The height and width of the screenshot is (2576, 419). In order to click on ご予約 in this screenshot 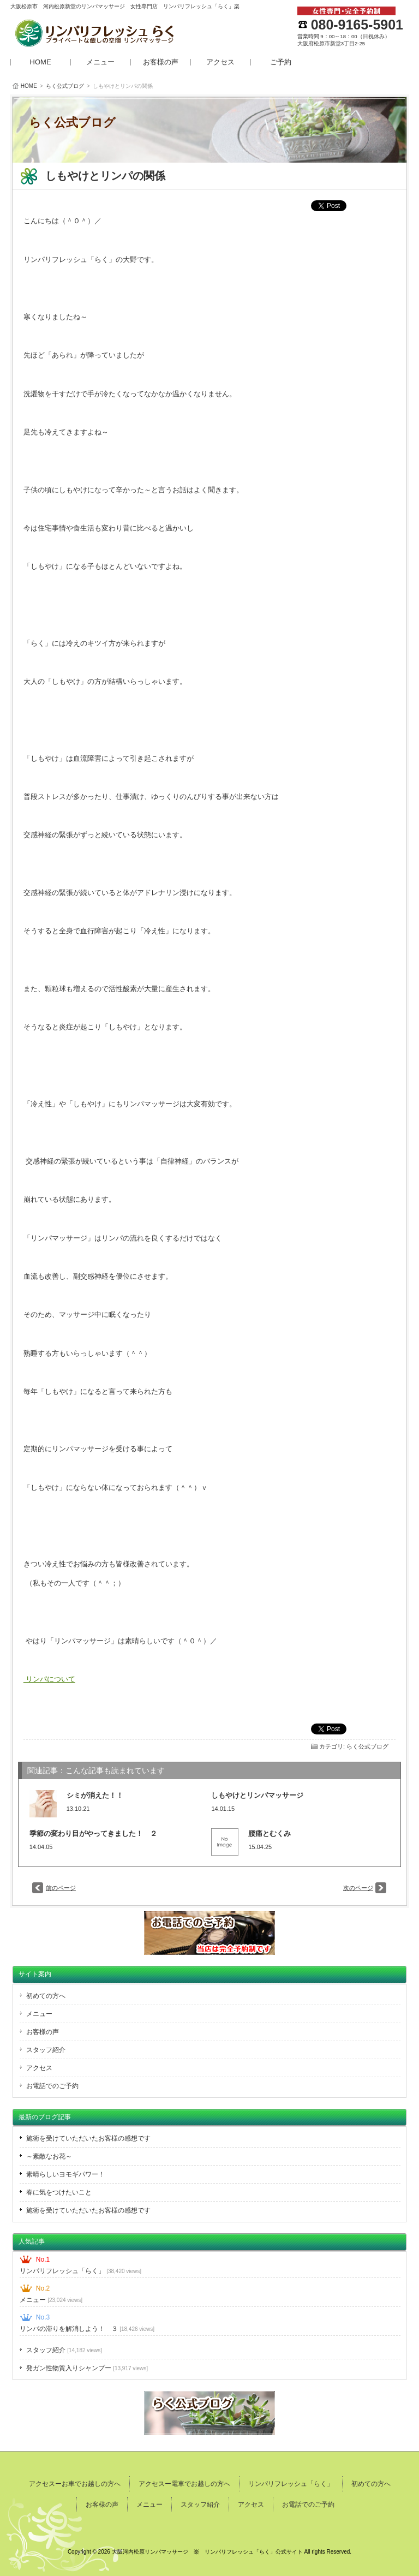, I will do `click(280, 62)`.